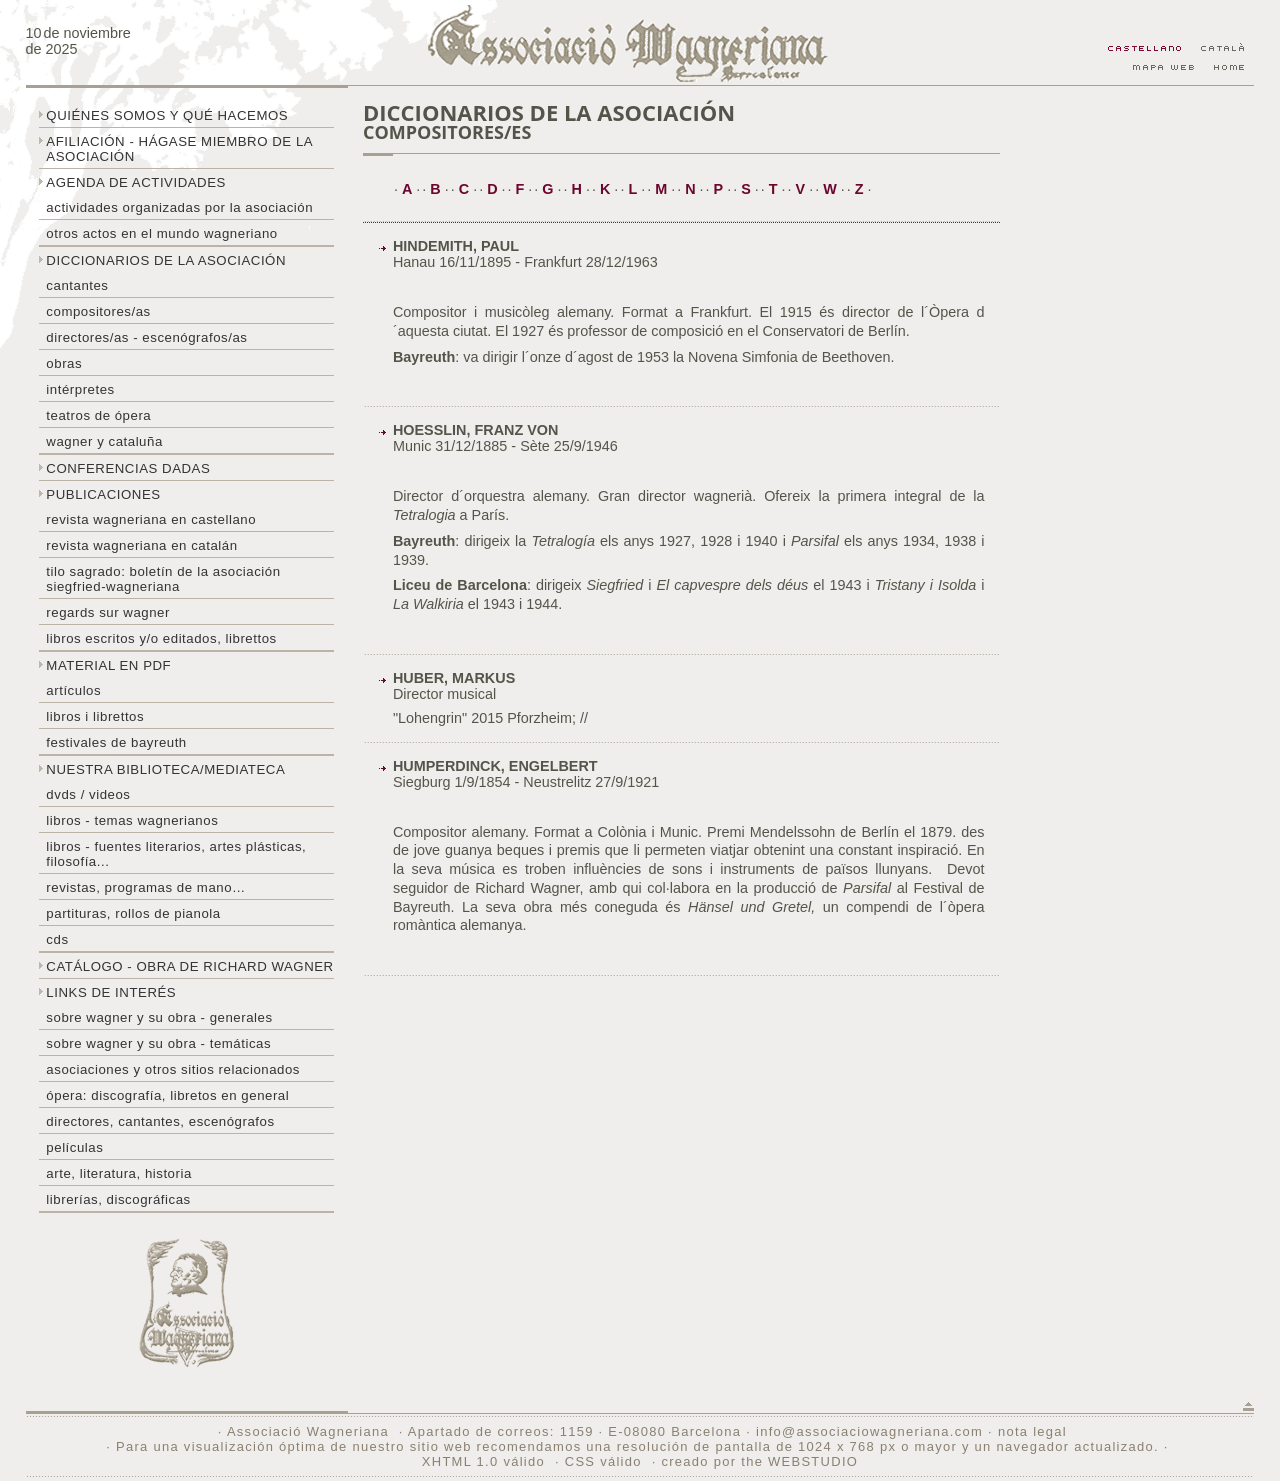  What do you see at coordinates (163, 579) in the screenshot?
I see `Tilo sagrado: boletín de la Asociación Siegfried-Wagneriana` at bounding box center [163, 579].